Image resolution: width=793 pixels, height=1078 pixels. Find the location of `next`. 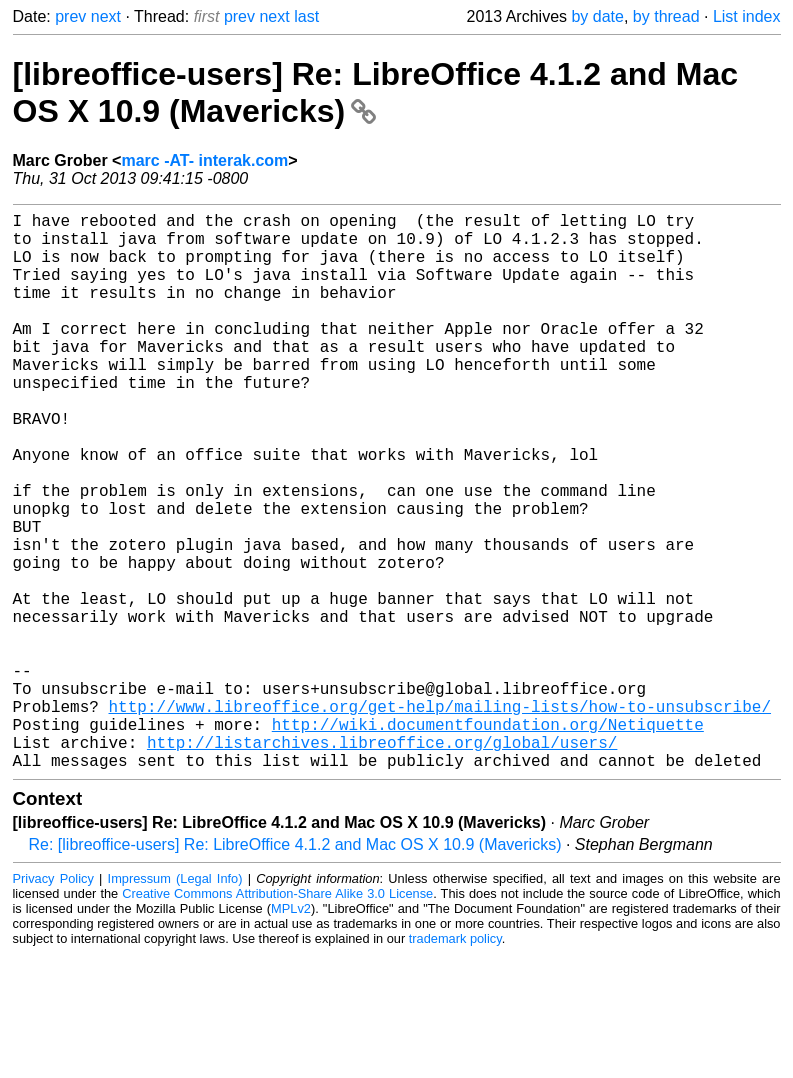

next is located at coordinates (106, 16).